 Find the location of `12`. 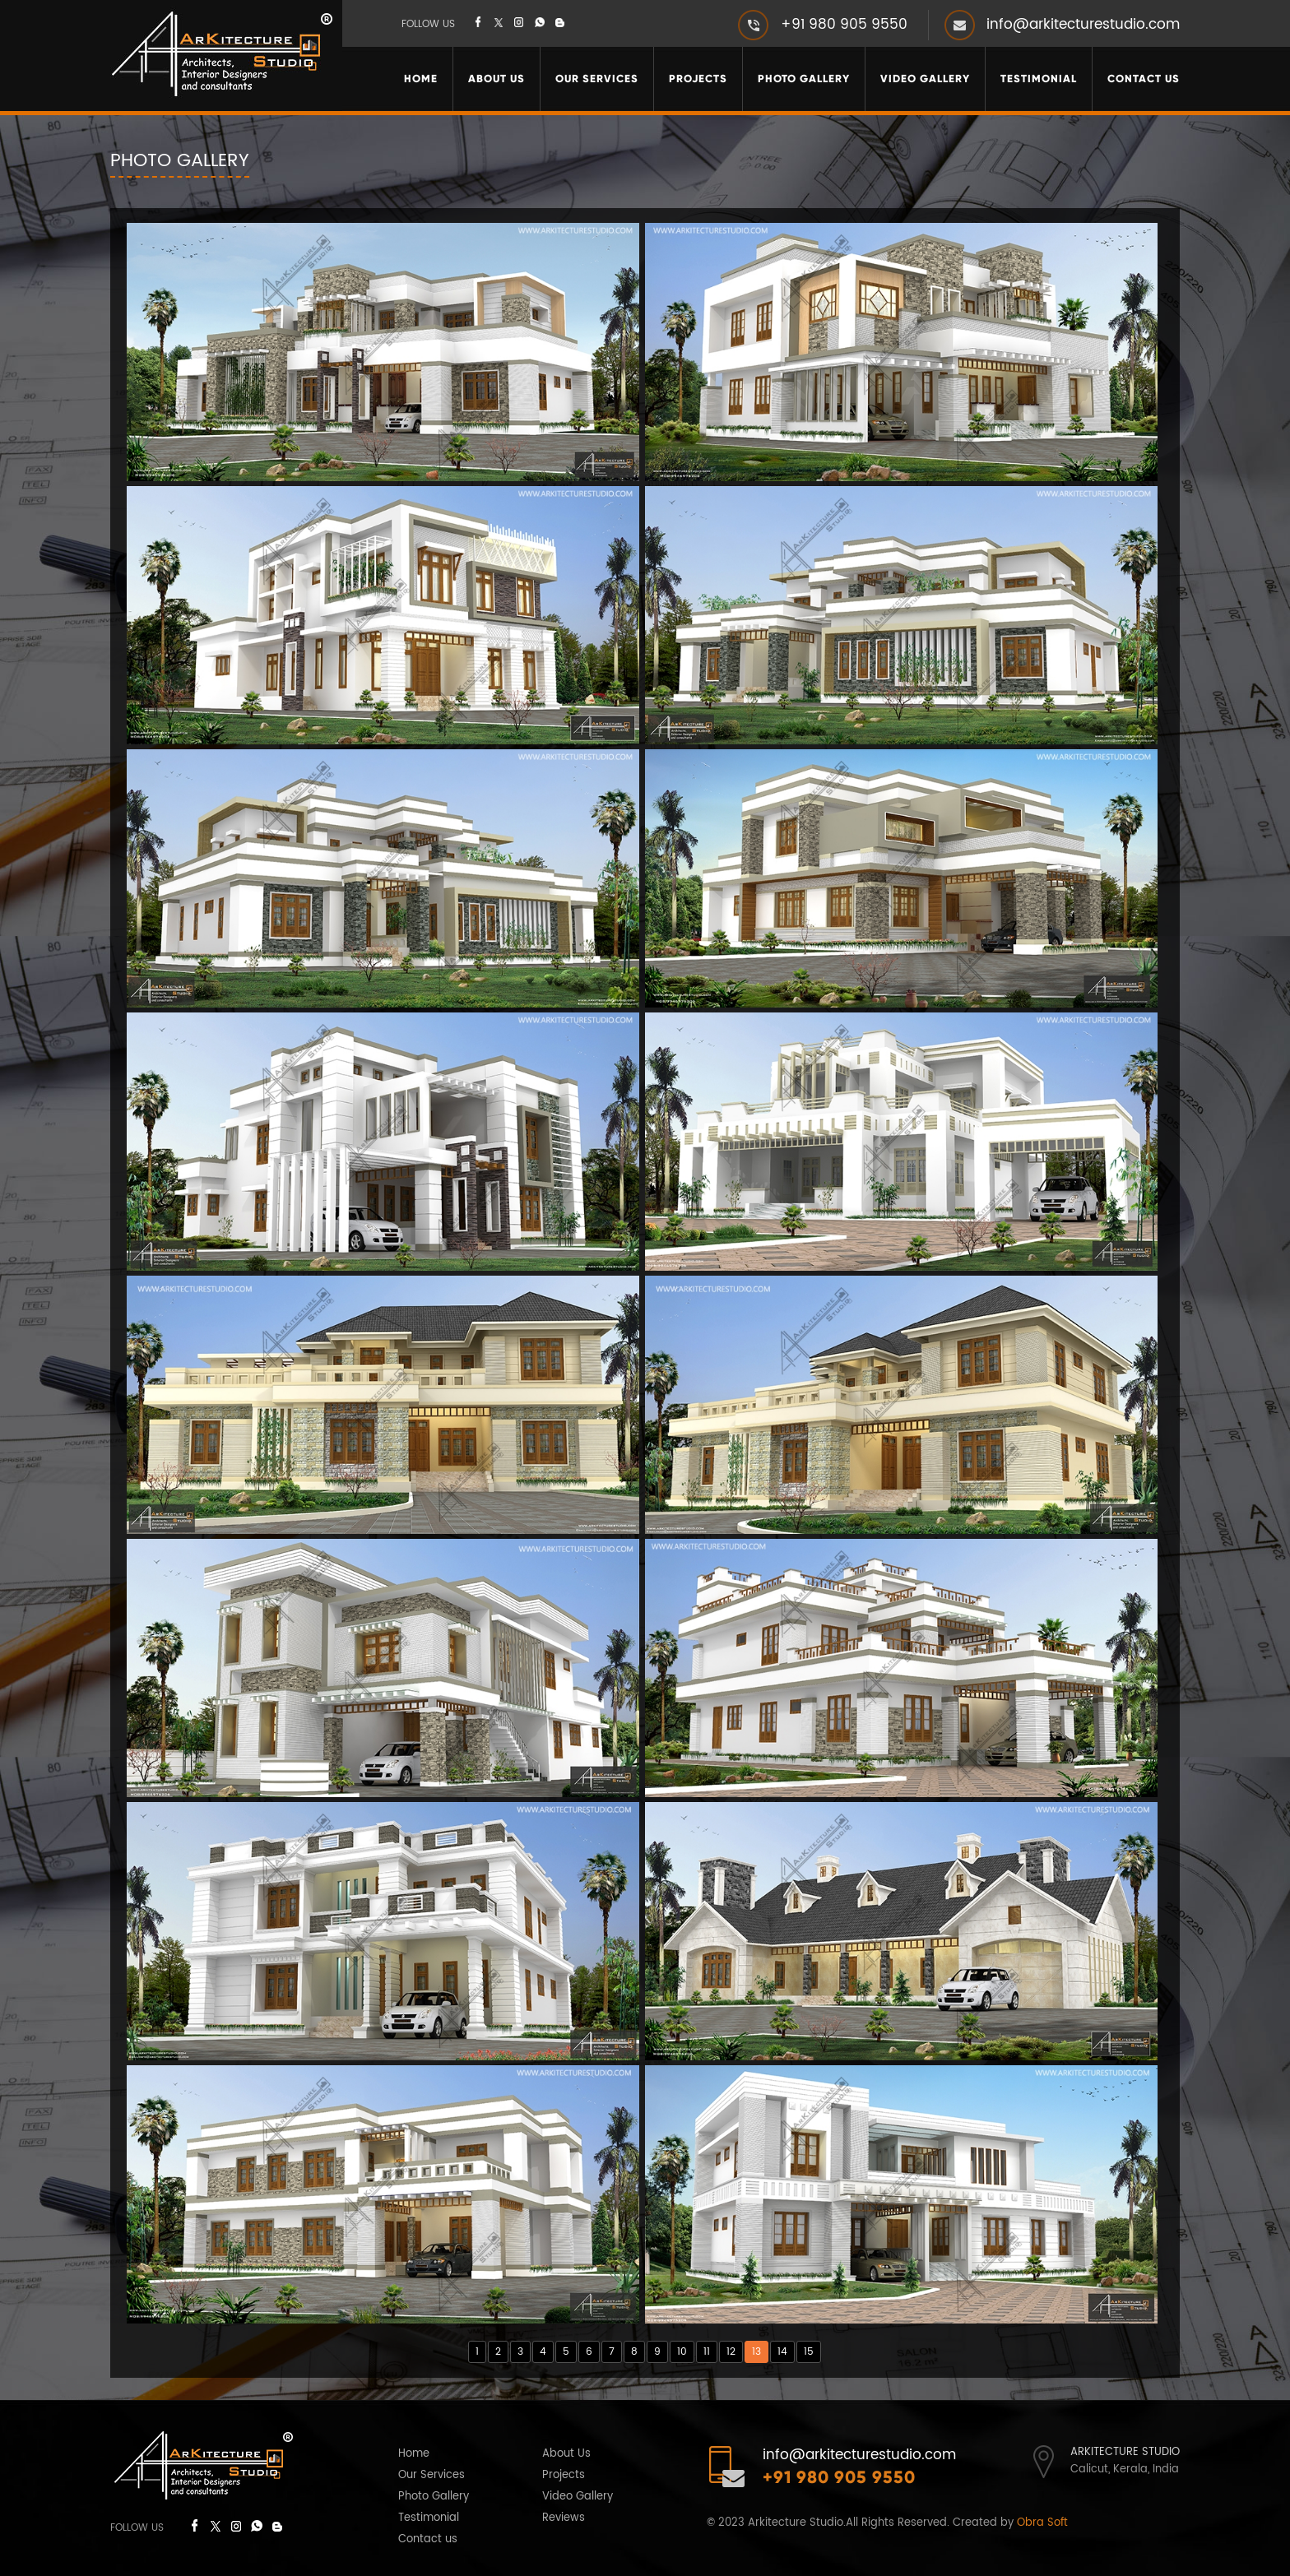

12 is located at coordinates (730, 2352).